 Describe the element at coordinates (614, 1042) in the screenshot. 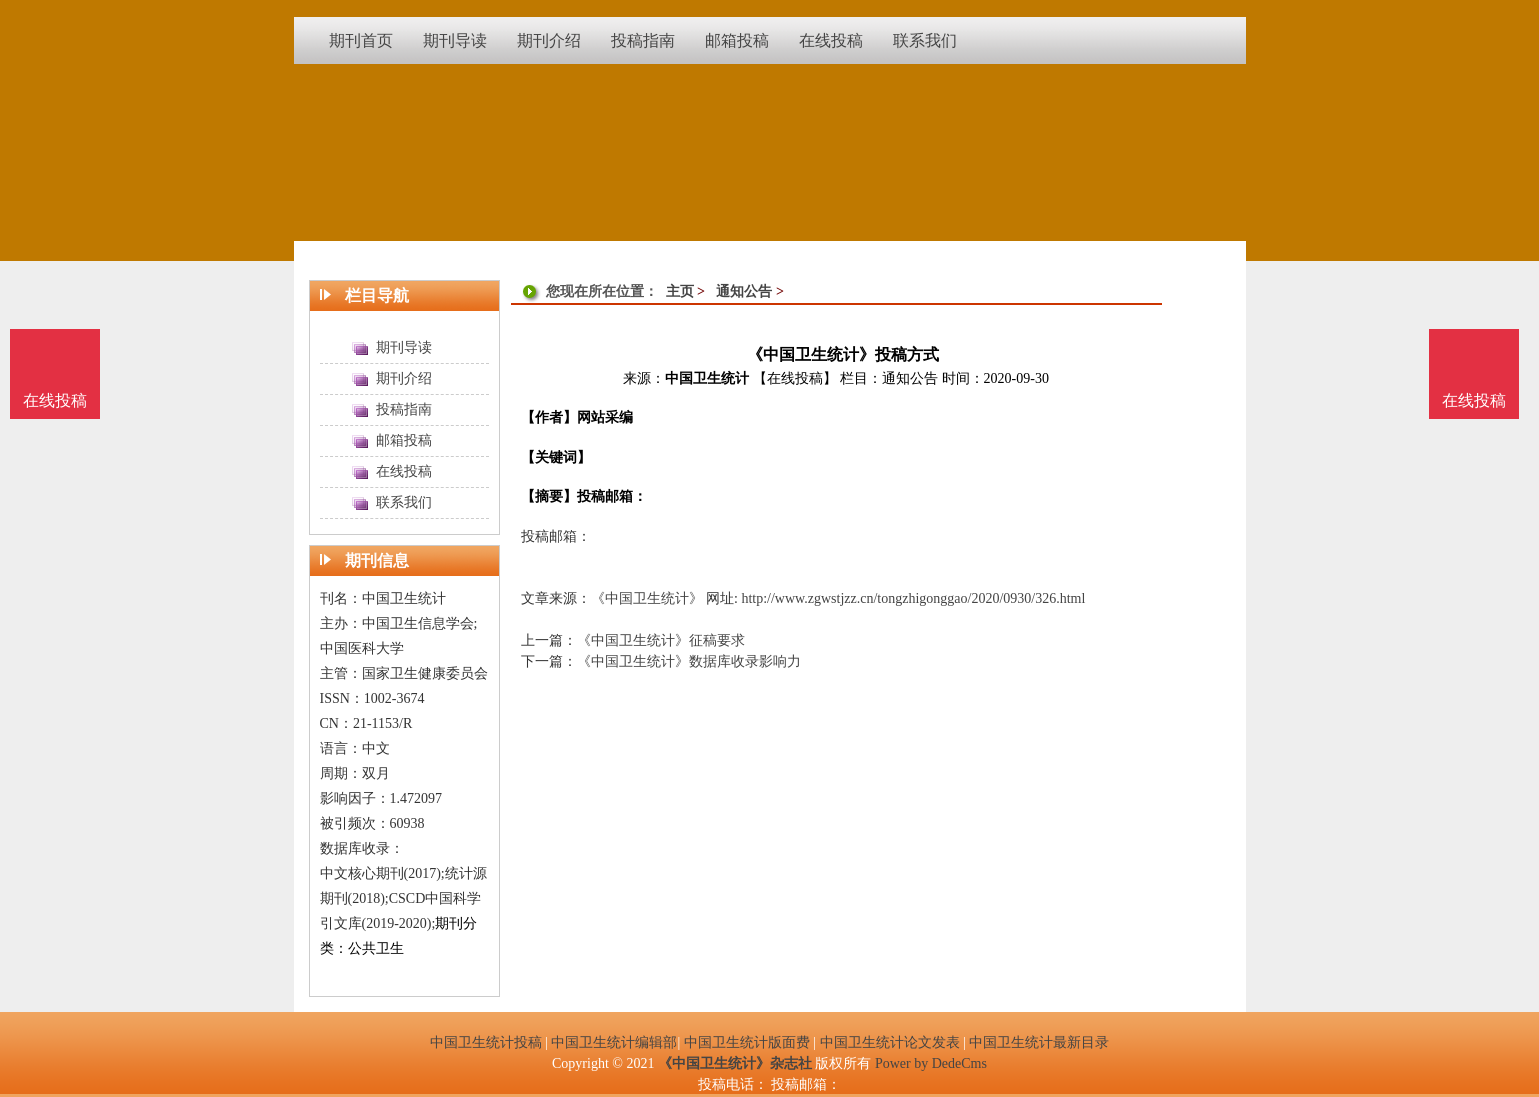

I see `中国卫生统计编辑部` at that location.